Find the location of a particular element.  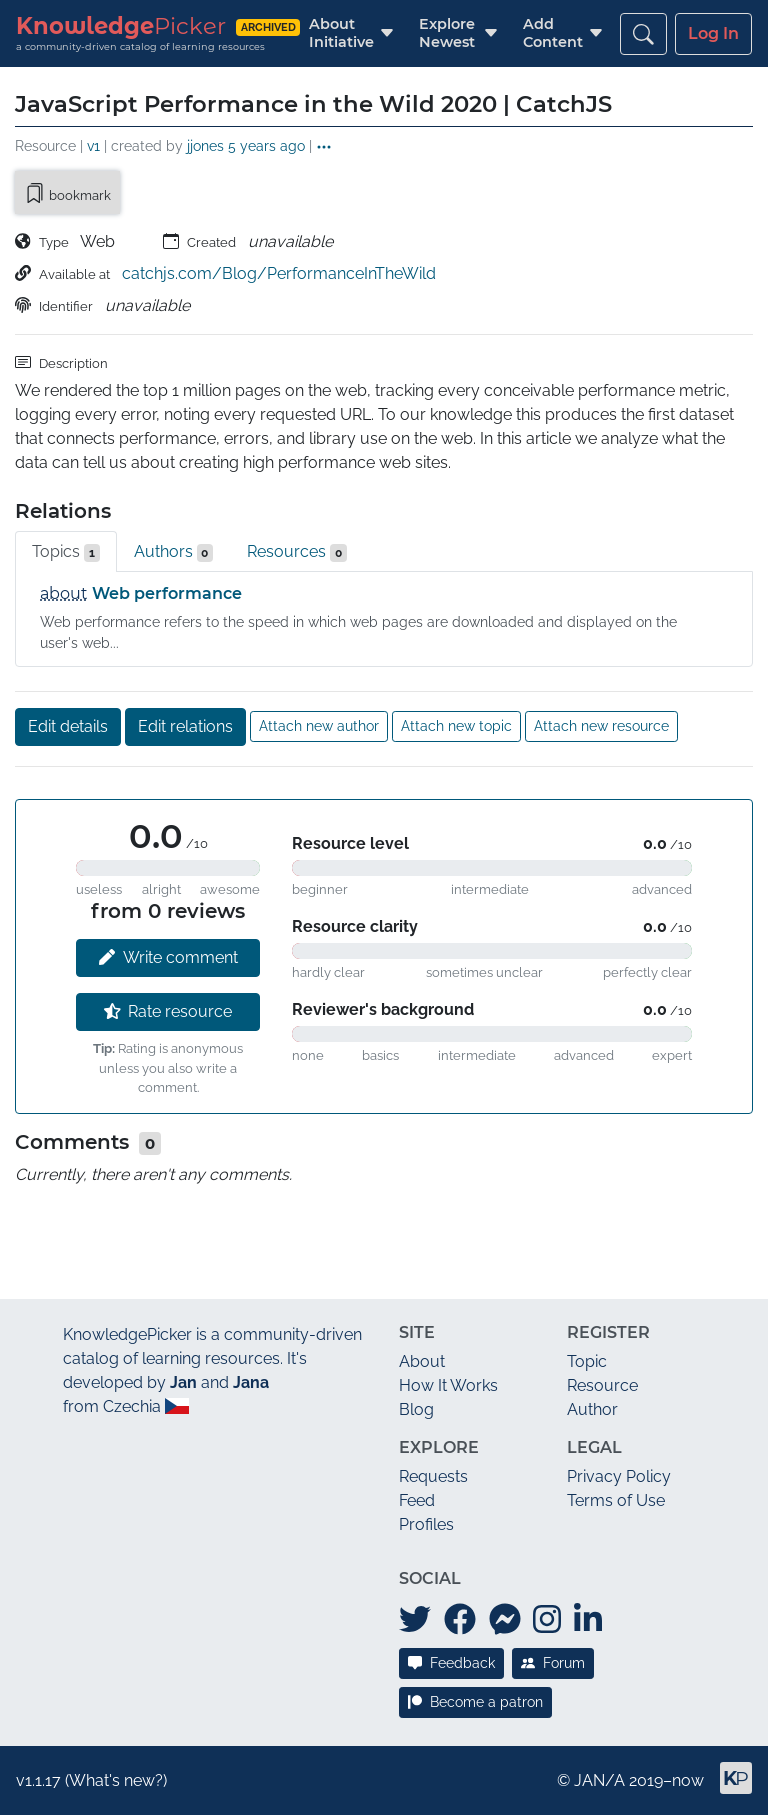

How It Works is located at coordinates (448, 1385).